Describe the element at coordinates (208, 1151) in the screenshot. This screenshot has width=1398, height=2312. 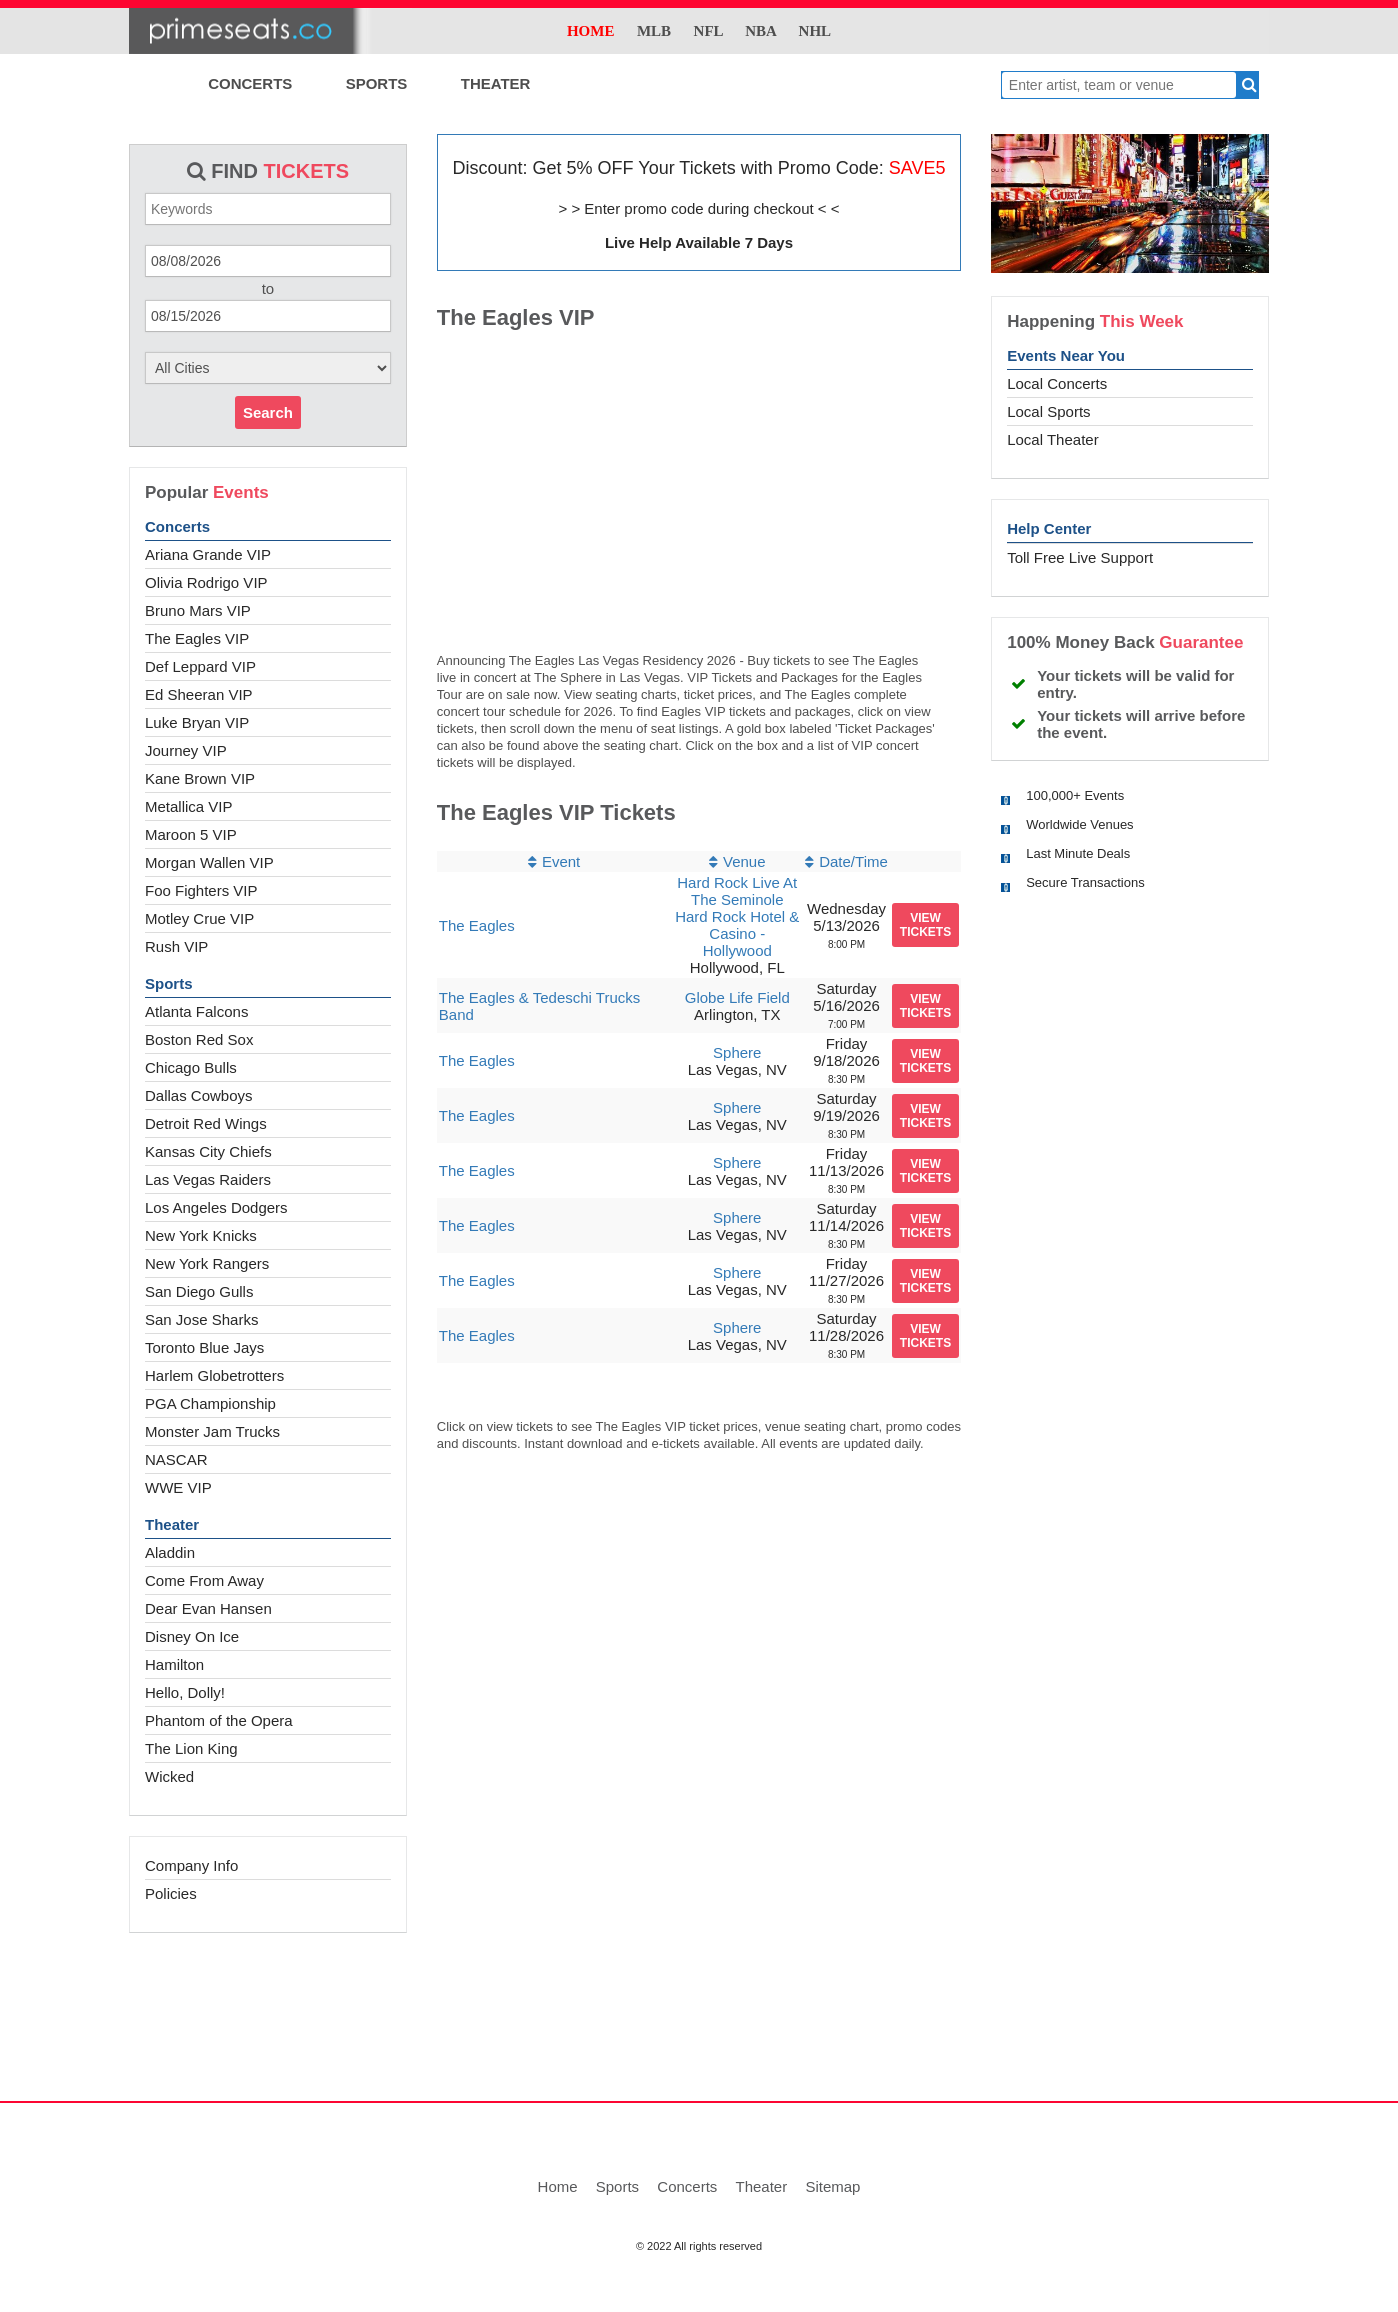
I see `Kansas City Chiefs` at that location.